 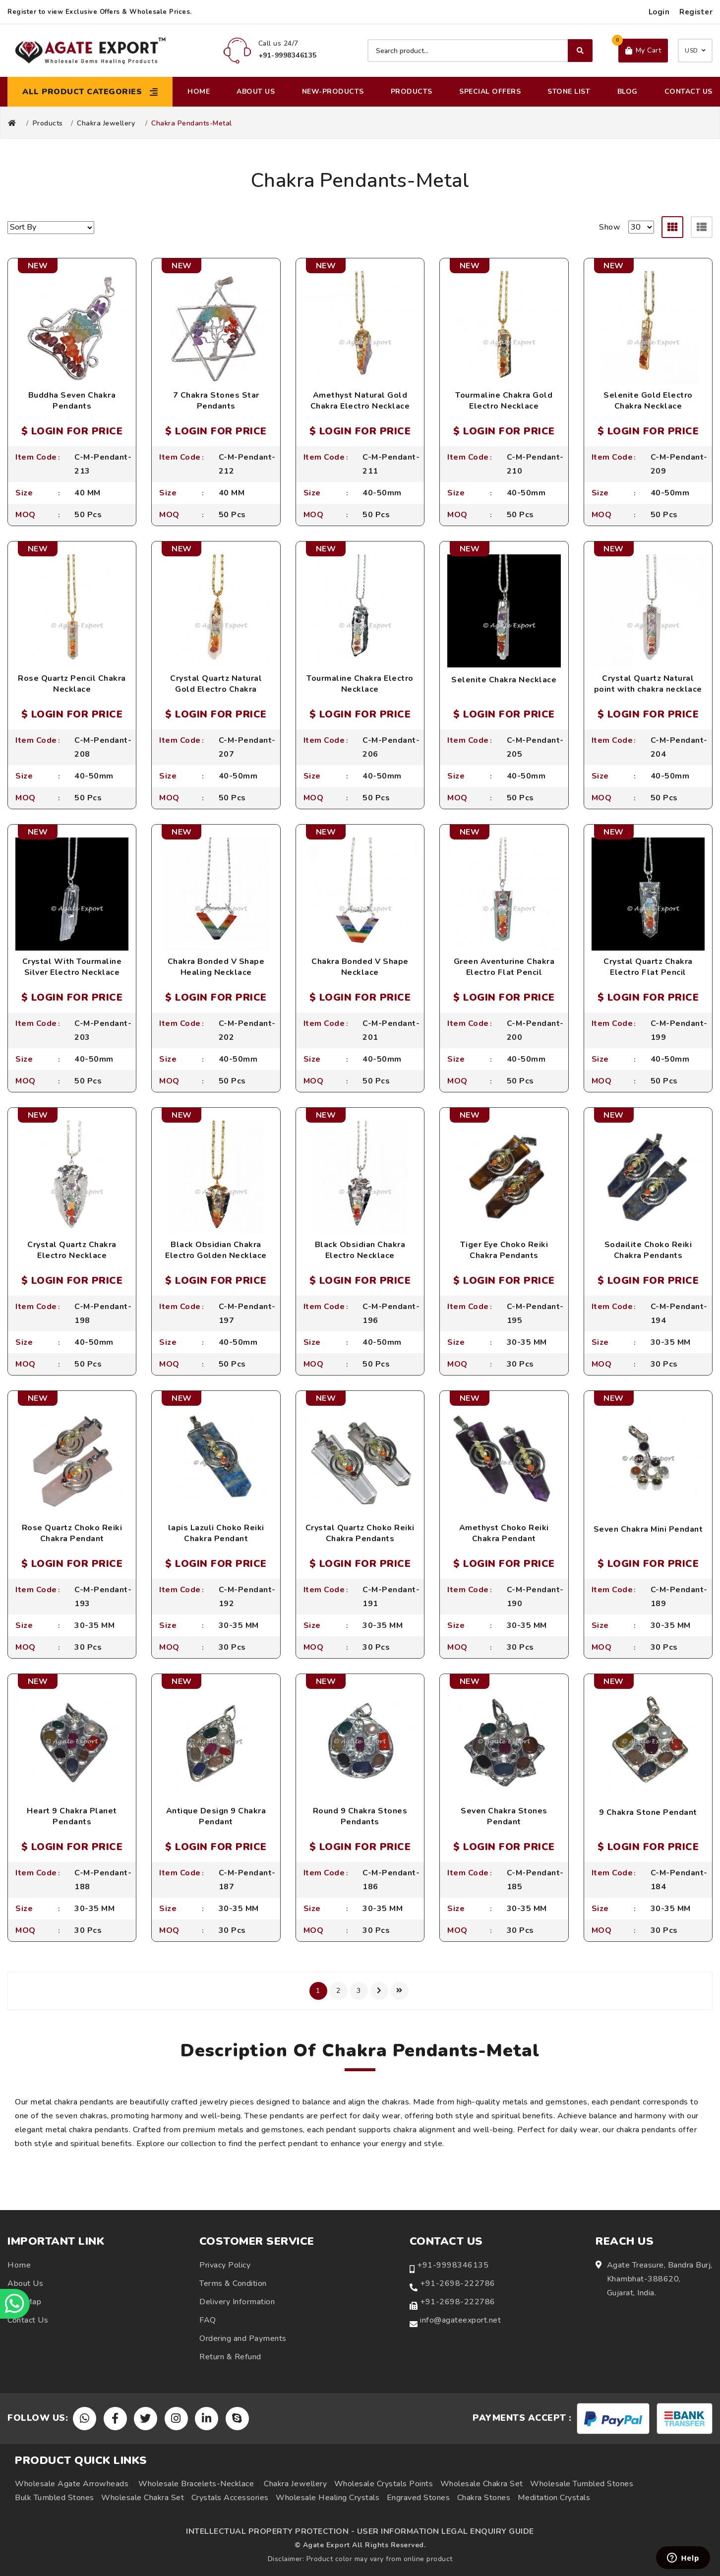 I want to click on Blog, so click(x=627, y=91).